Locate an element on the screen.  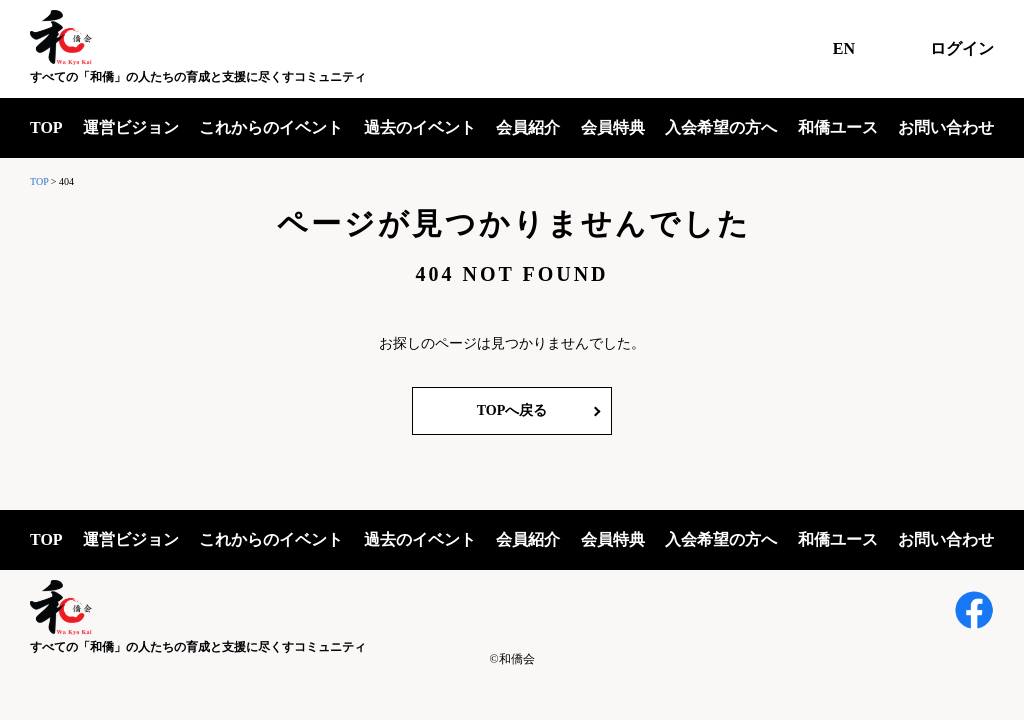
お問い合わせ is located at coordinates (946, 127).